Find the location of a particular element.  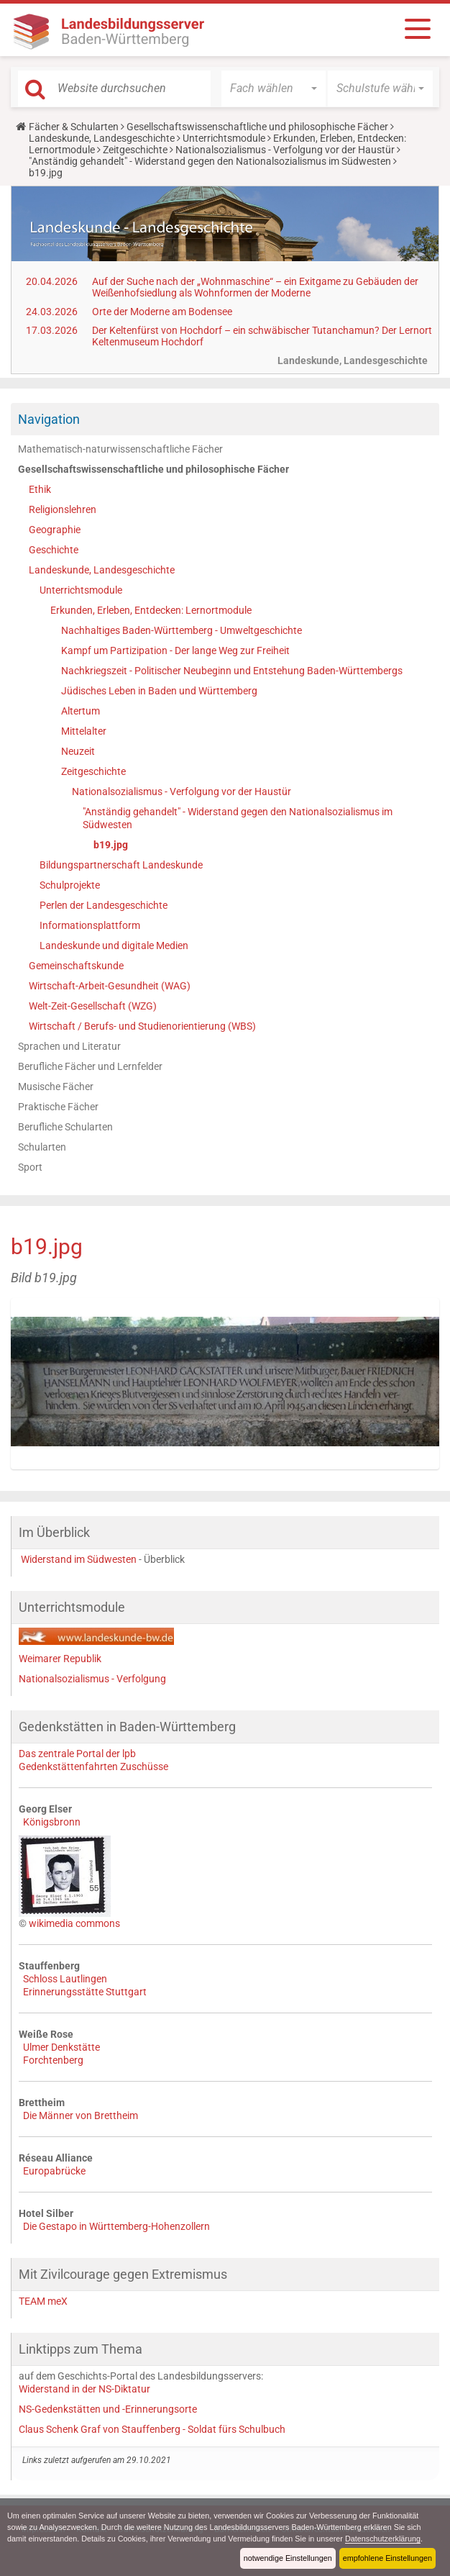

Landeskunde, Landesgeschichte is located at coordinates (102, 138).